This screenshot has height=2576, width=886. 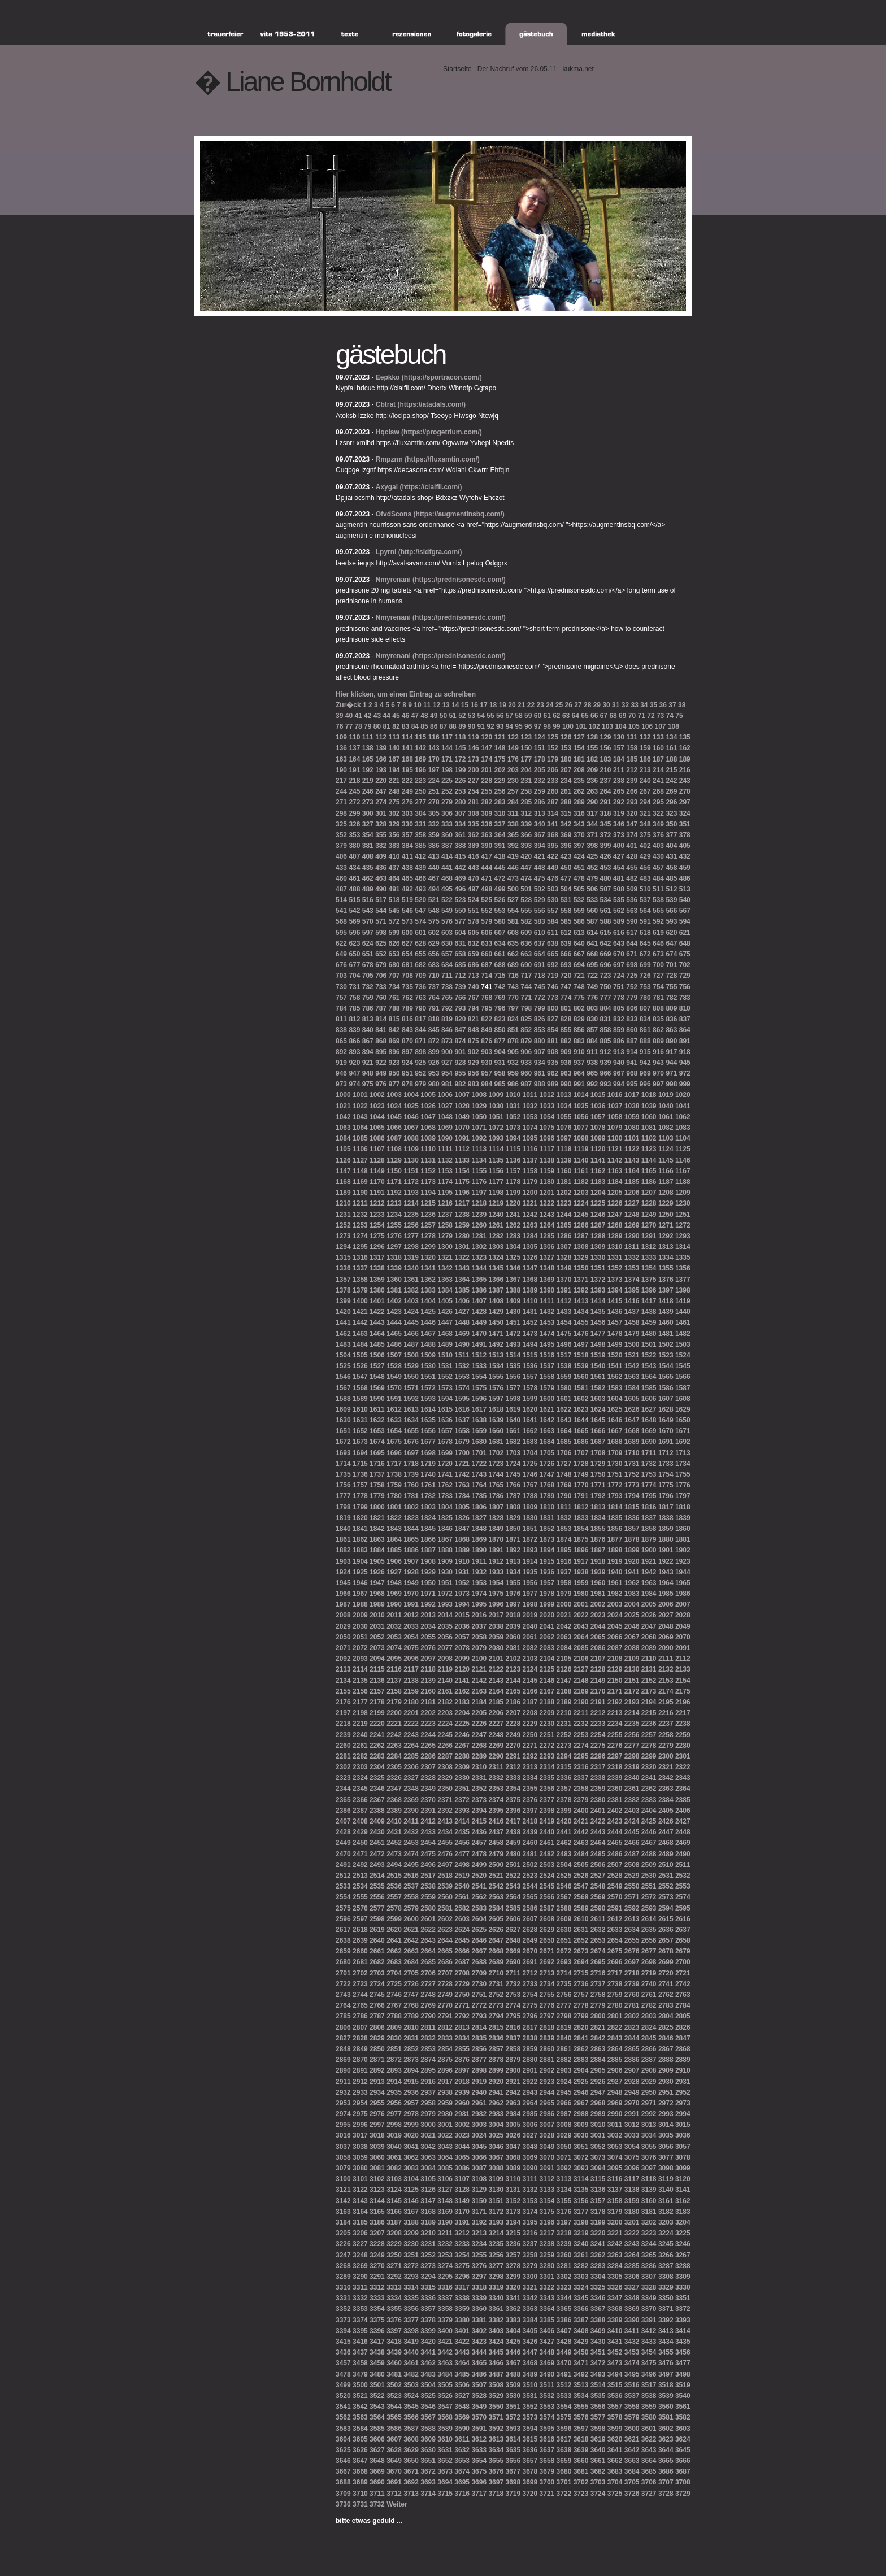 What do you see at coordinates (579, 781) in the screenshot?
I see `235` at bounding box center [579, 781].